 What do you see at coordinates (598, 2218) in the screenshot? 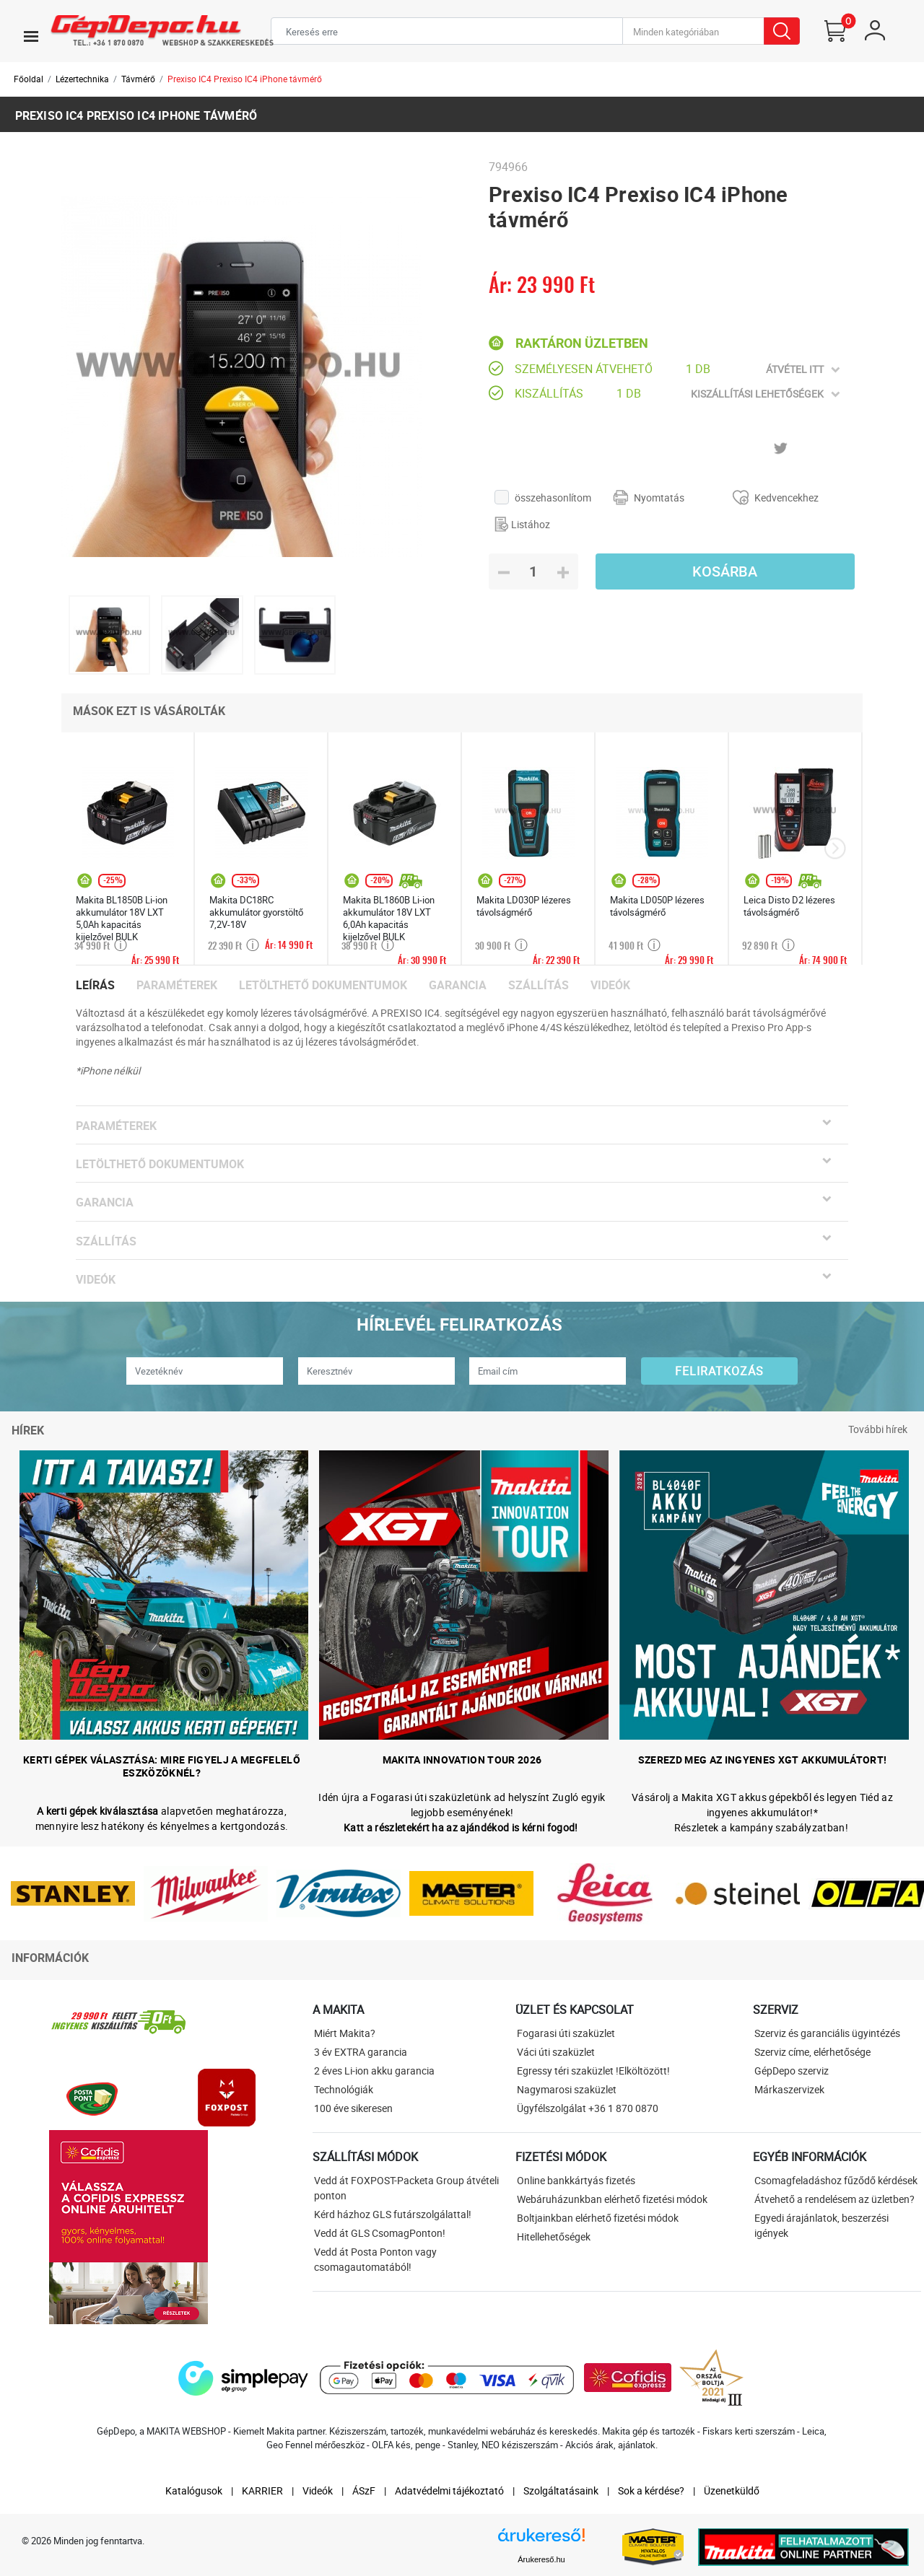
I see `Boltjainkban elérhető fizetési módok` at bounding box center [598, 2218].